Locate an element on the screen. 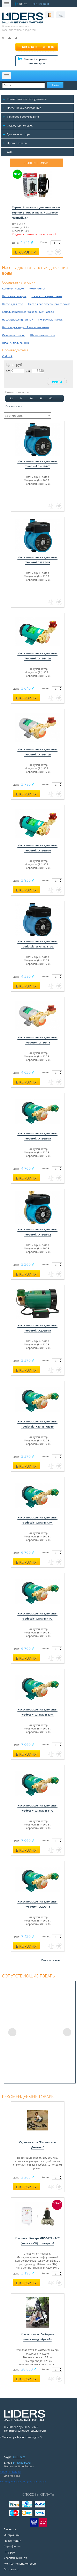  Комплектующие is located at coordinates (13, 288).